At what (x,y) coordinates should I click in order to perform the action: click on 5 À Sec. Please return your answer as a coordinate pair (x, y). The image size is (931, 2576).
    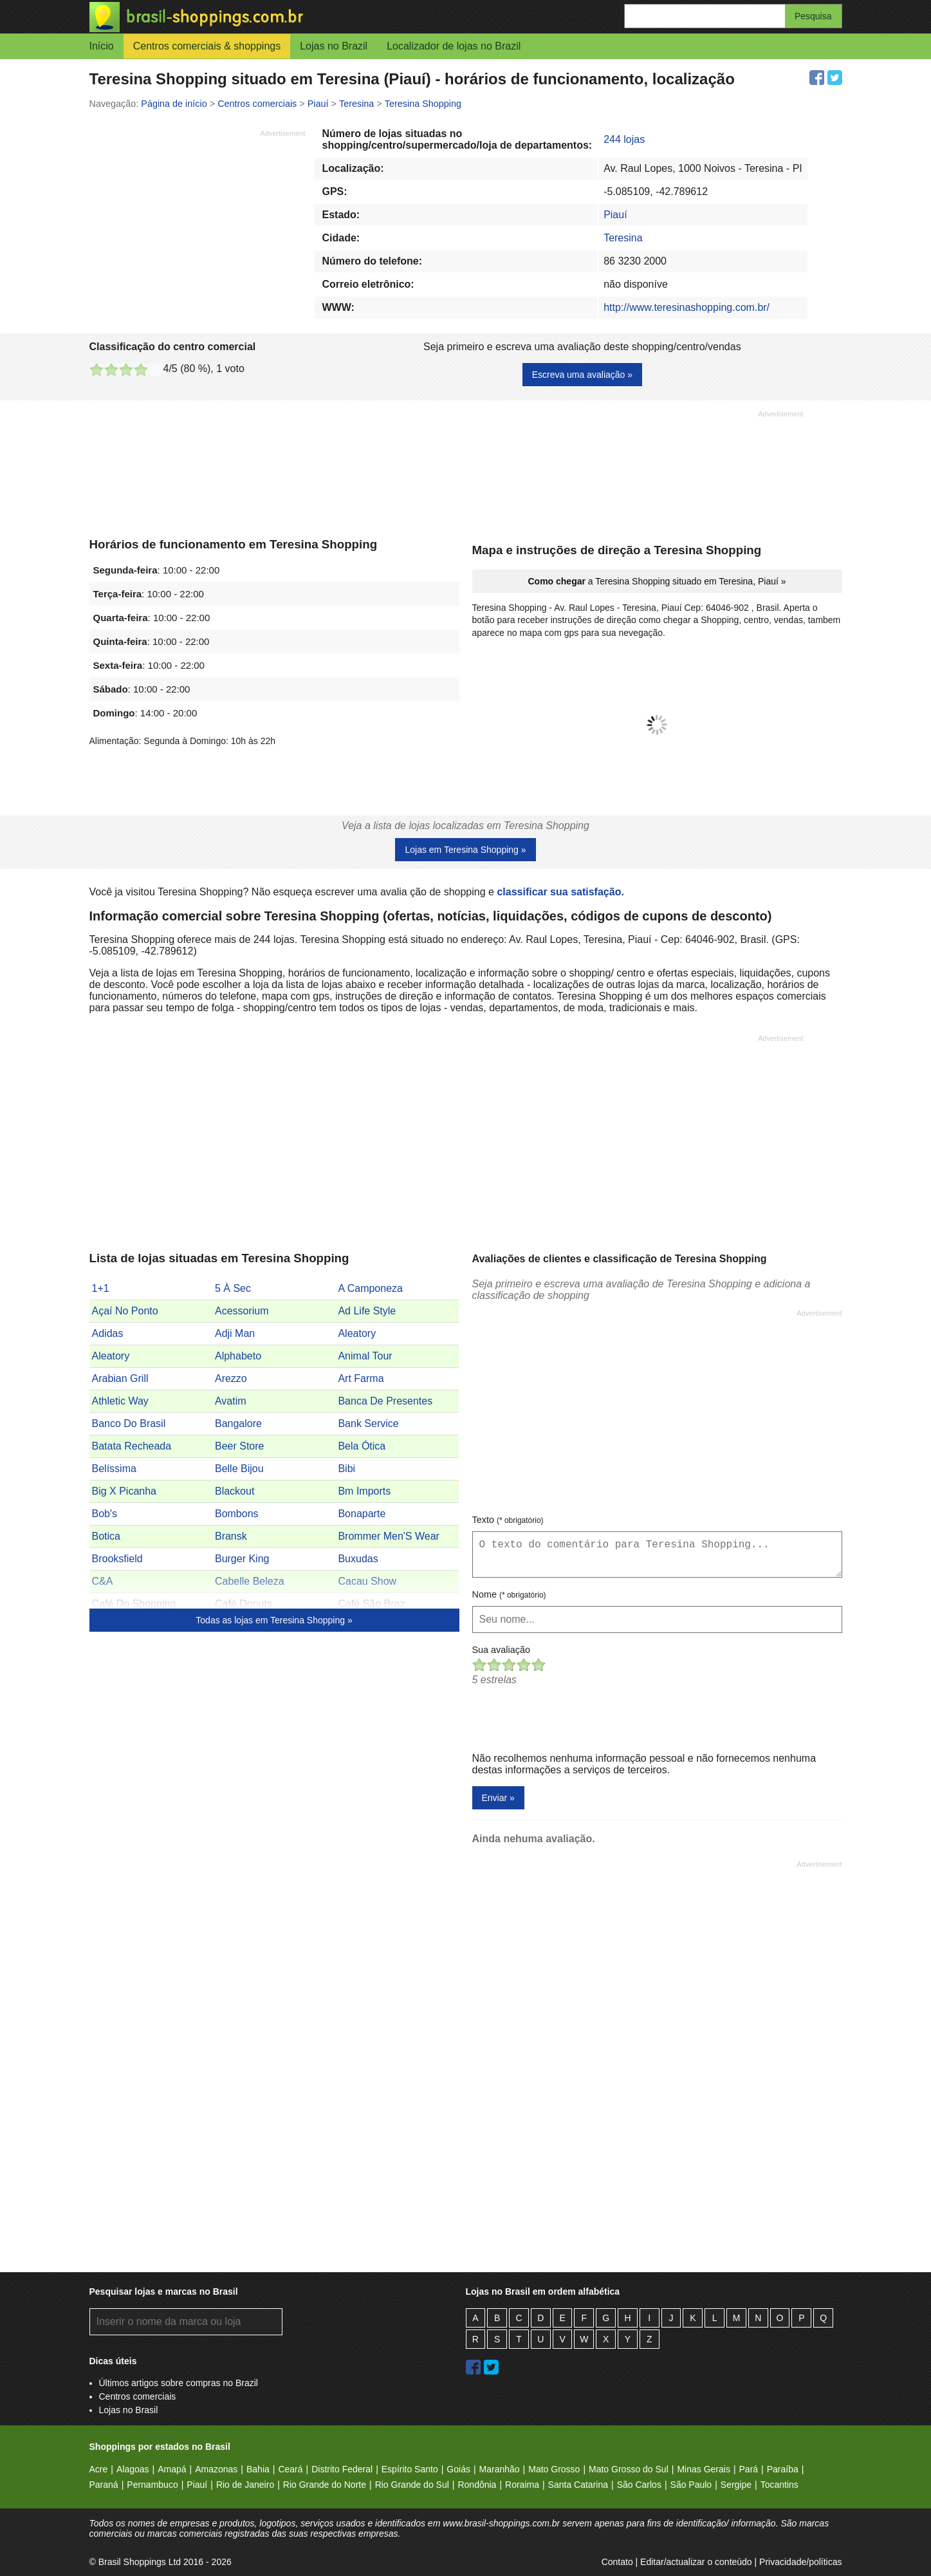
    Looking at the image, I should click on (233, 1288).